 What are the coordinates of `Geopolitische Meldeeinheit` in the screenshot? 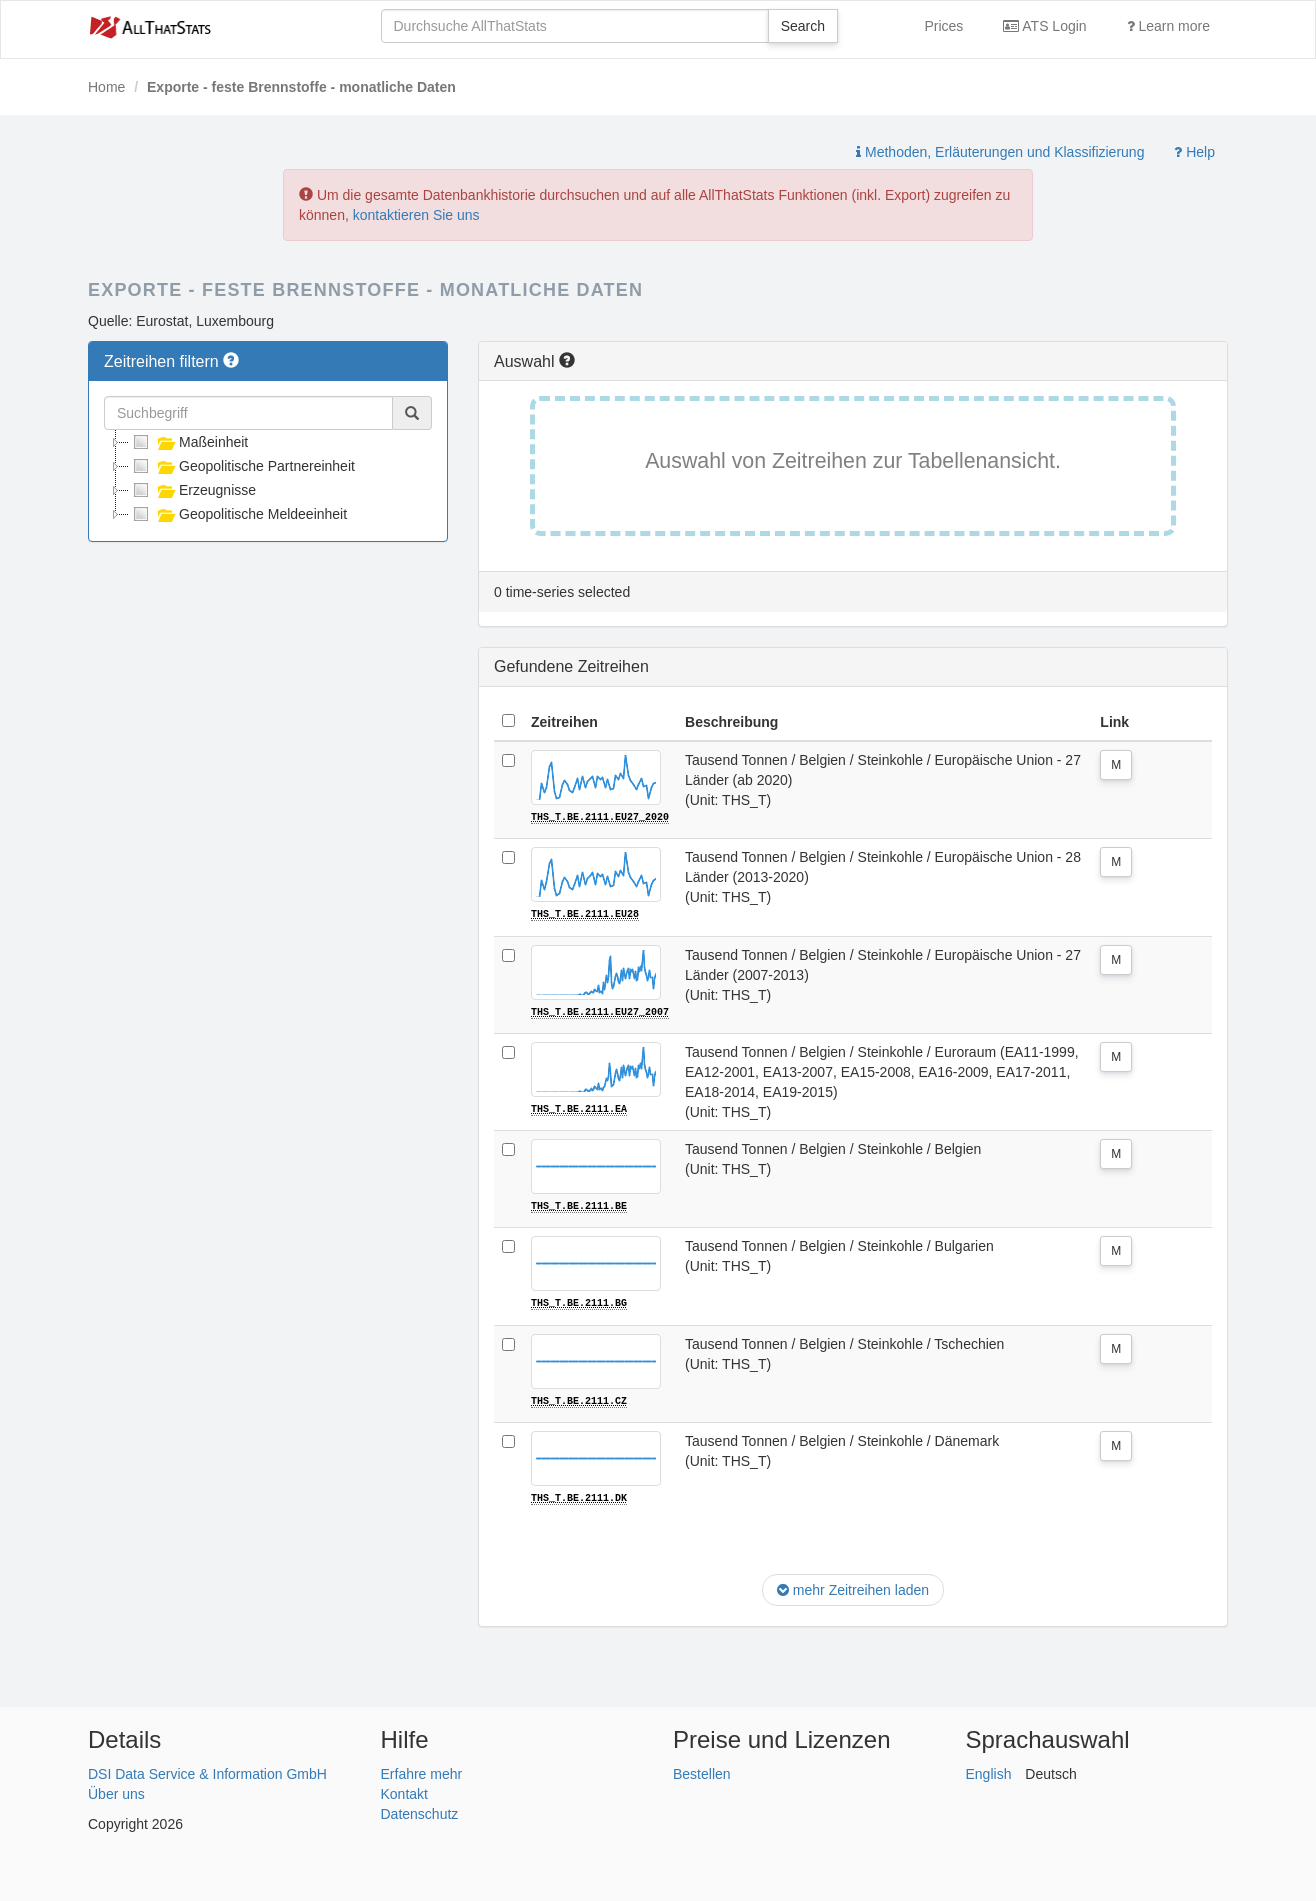 It's located at (238, 514).